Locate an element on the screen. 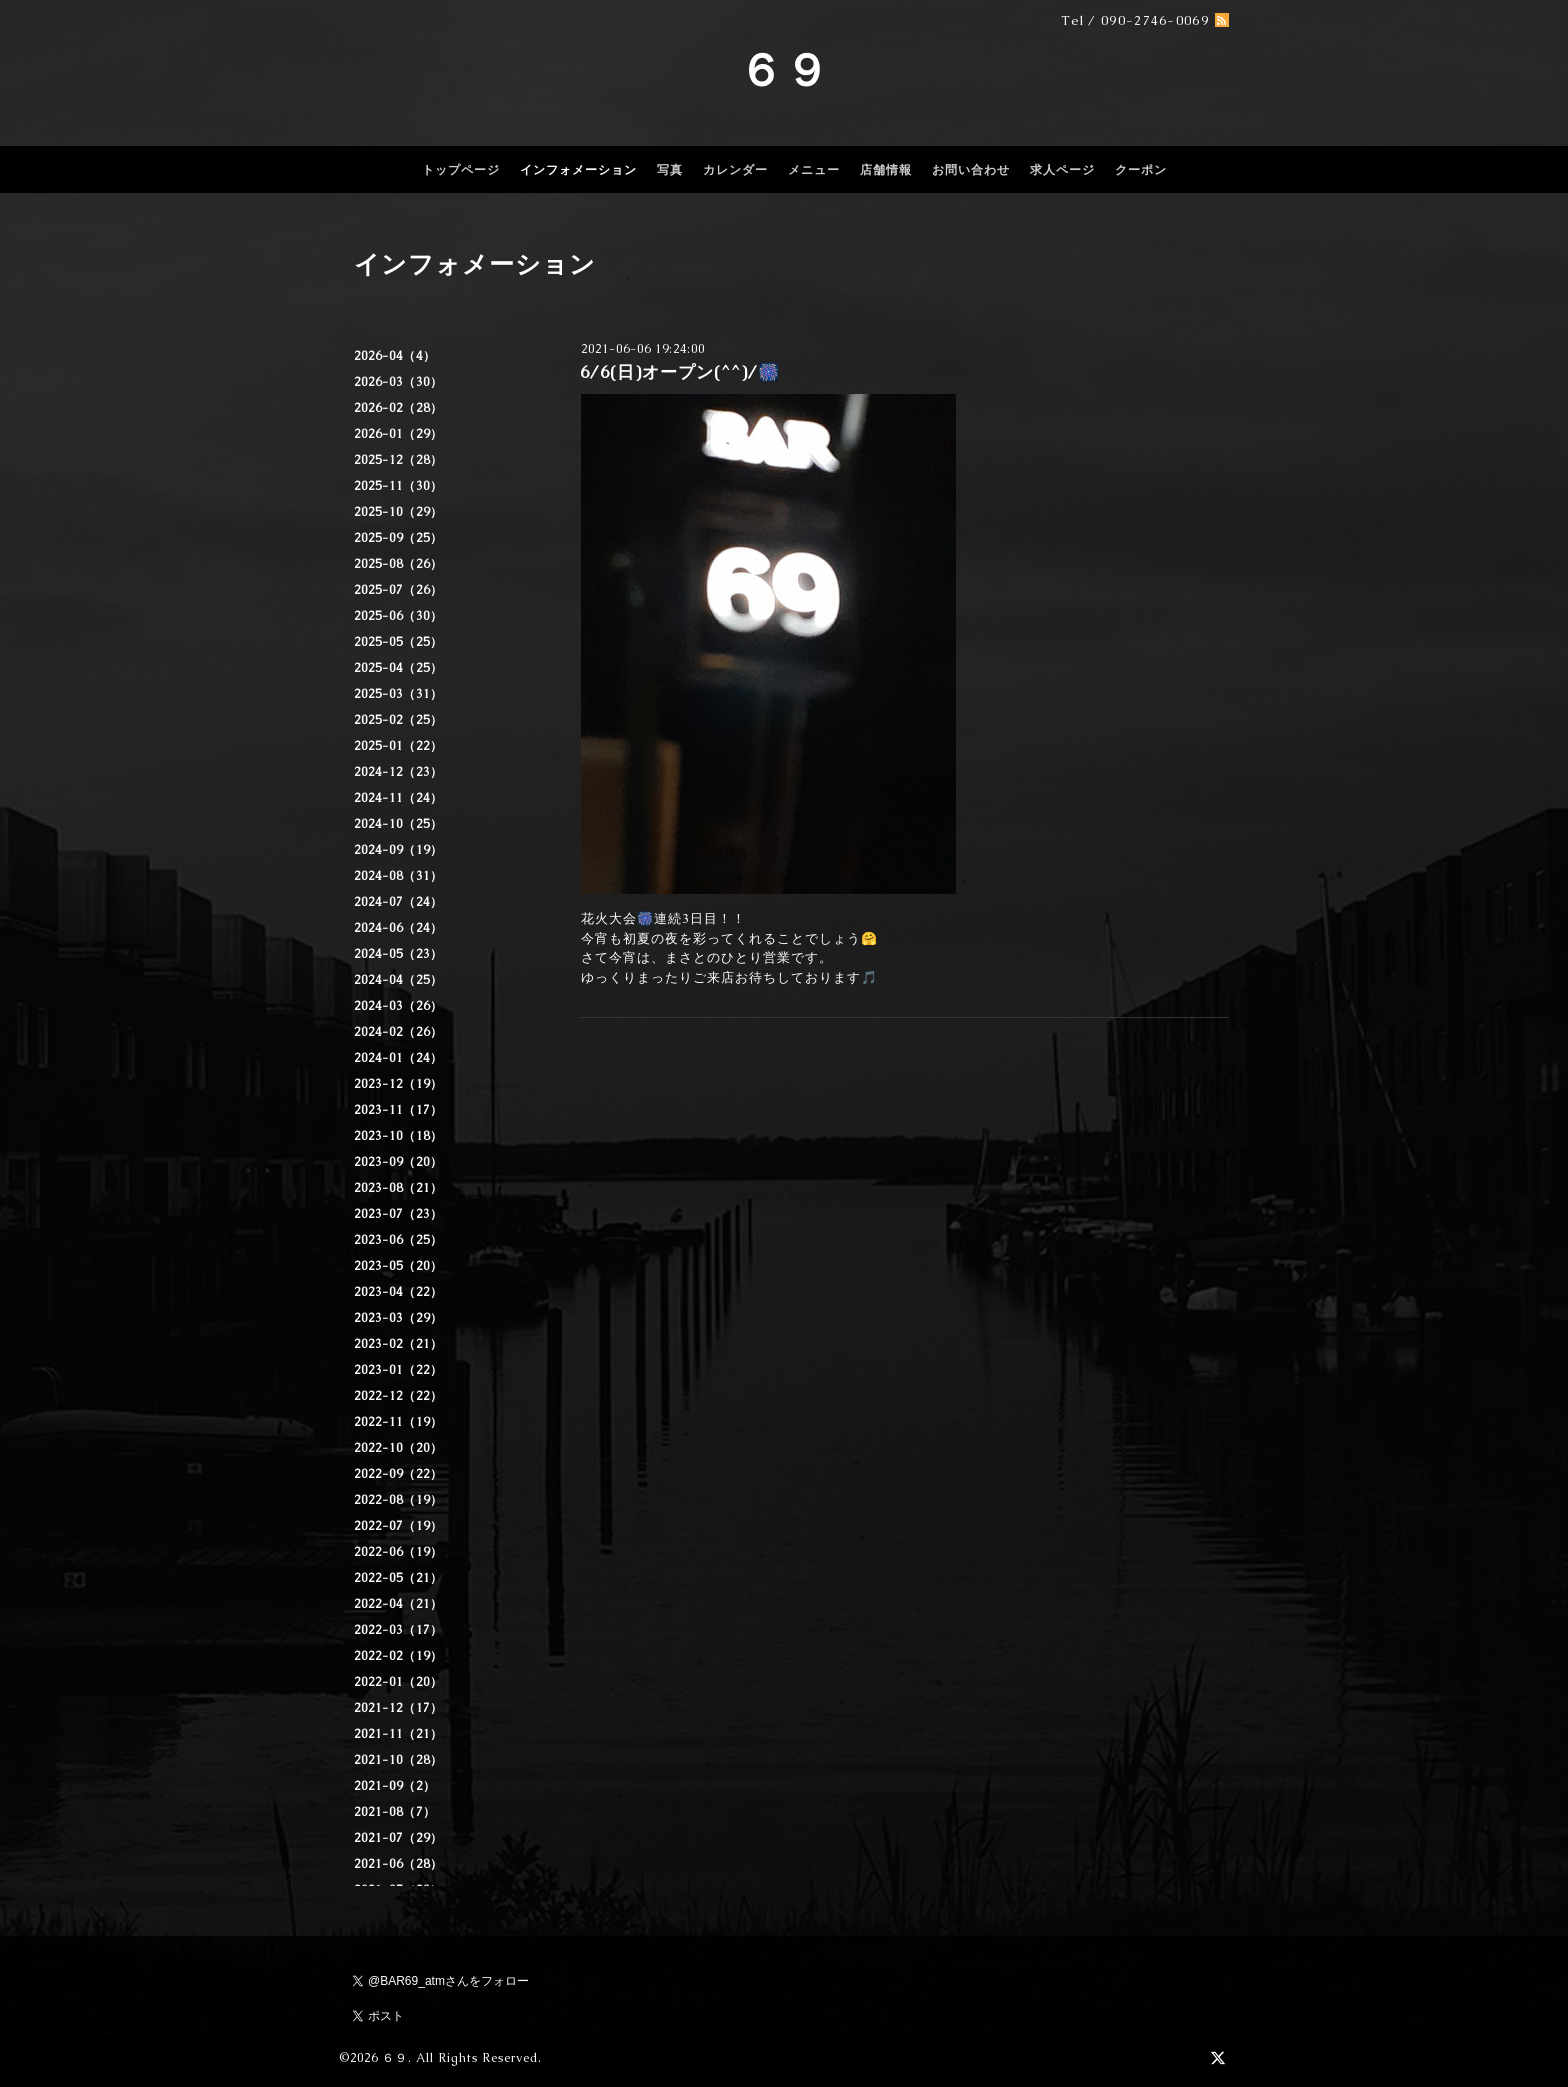  2023-01（22） is located at coordinates (398, 1370).